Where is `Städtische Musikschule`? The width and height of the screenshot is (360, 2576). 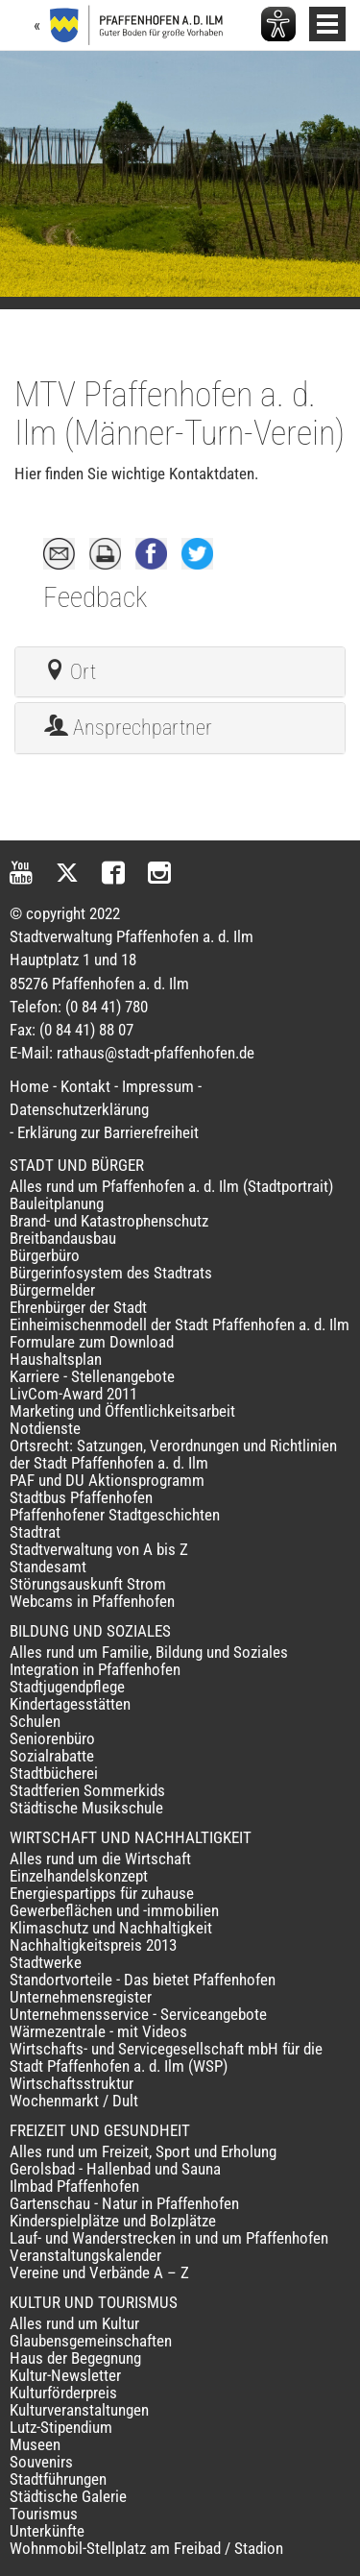
Städtische Musikschule is located at coordinates (86, 1807).